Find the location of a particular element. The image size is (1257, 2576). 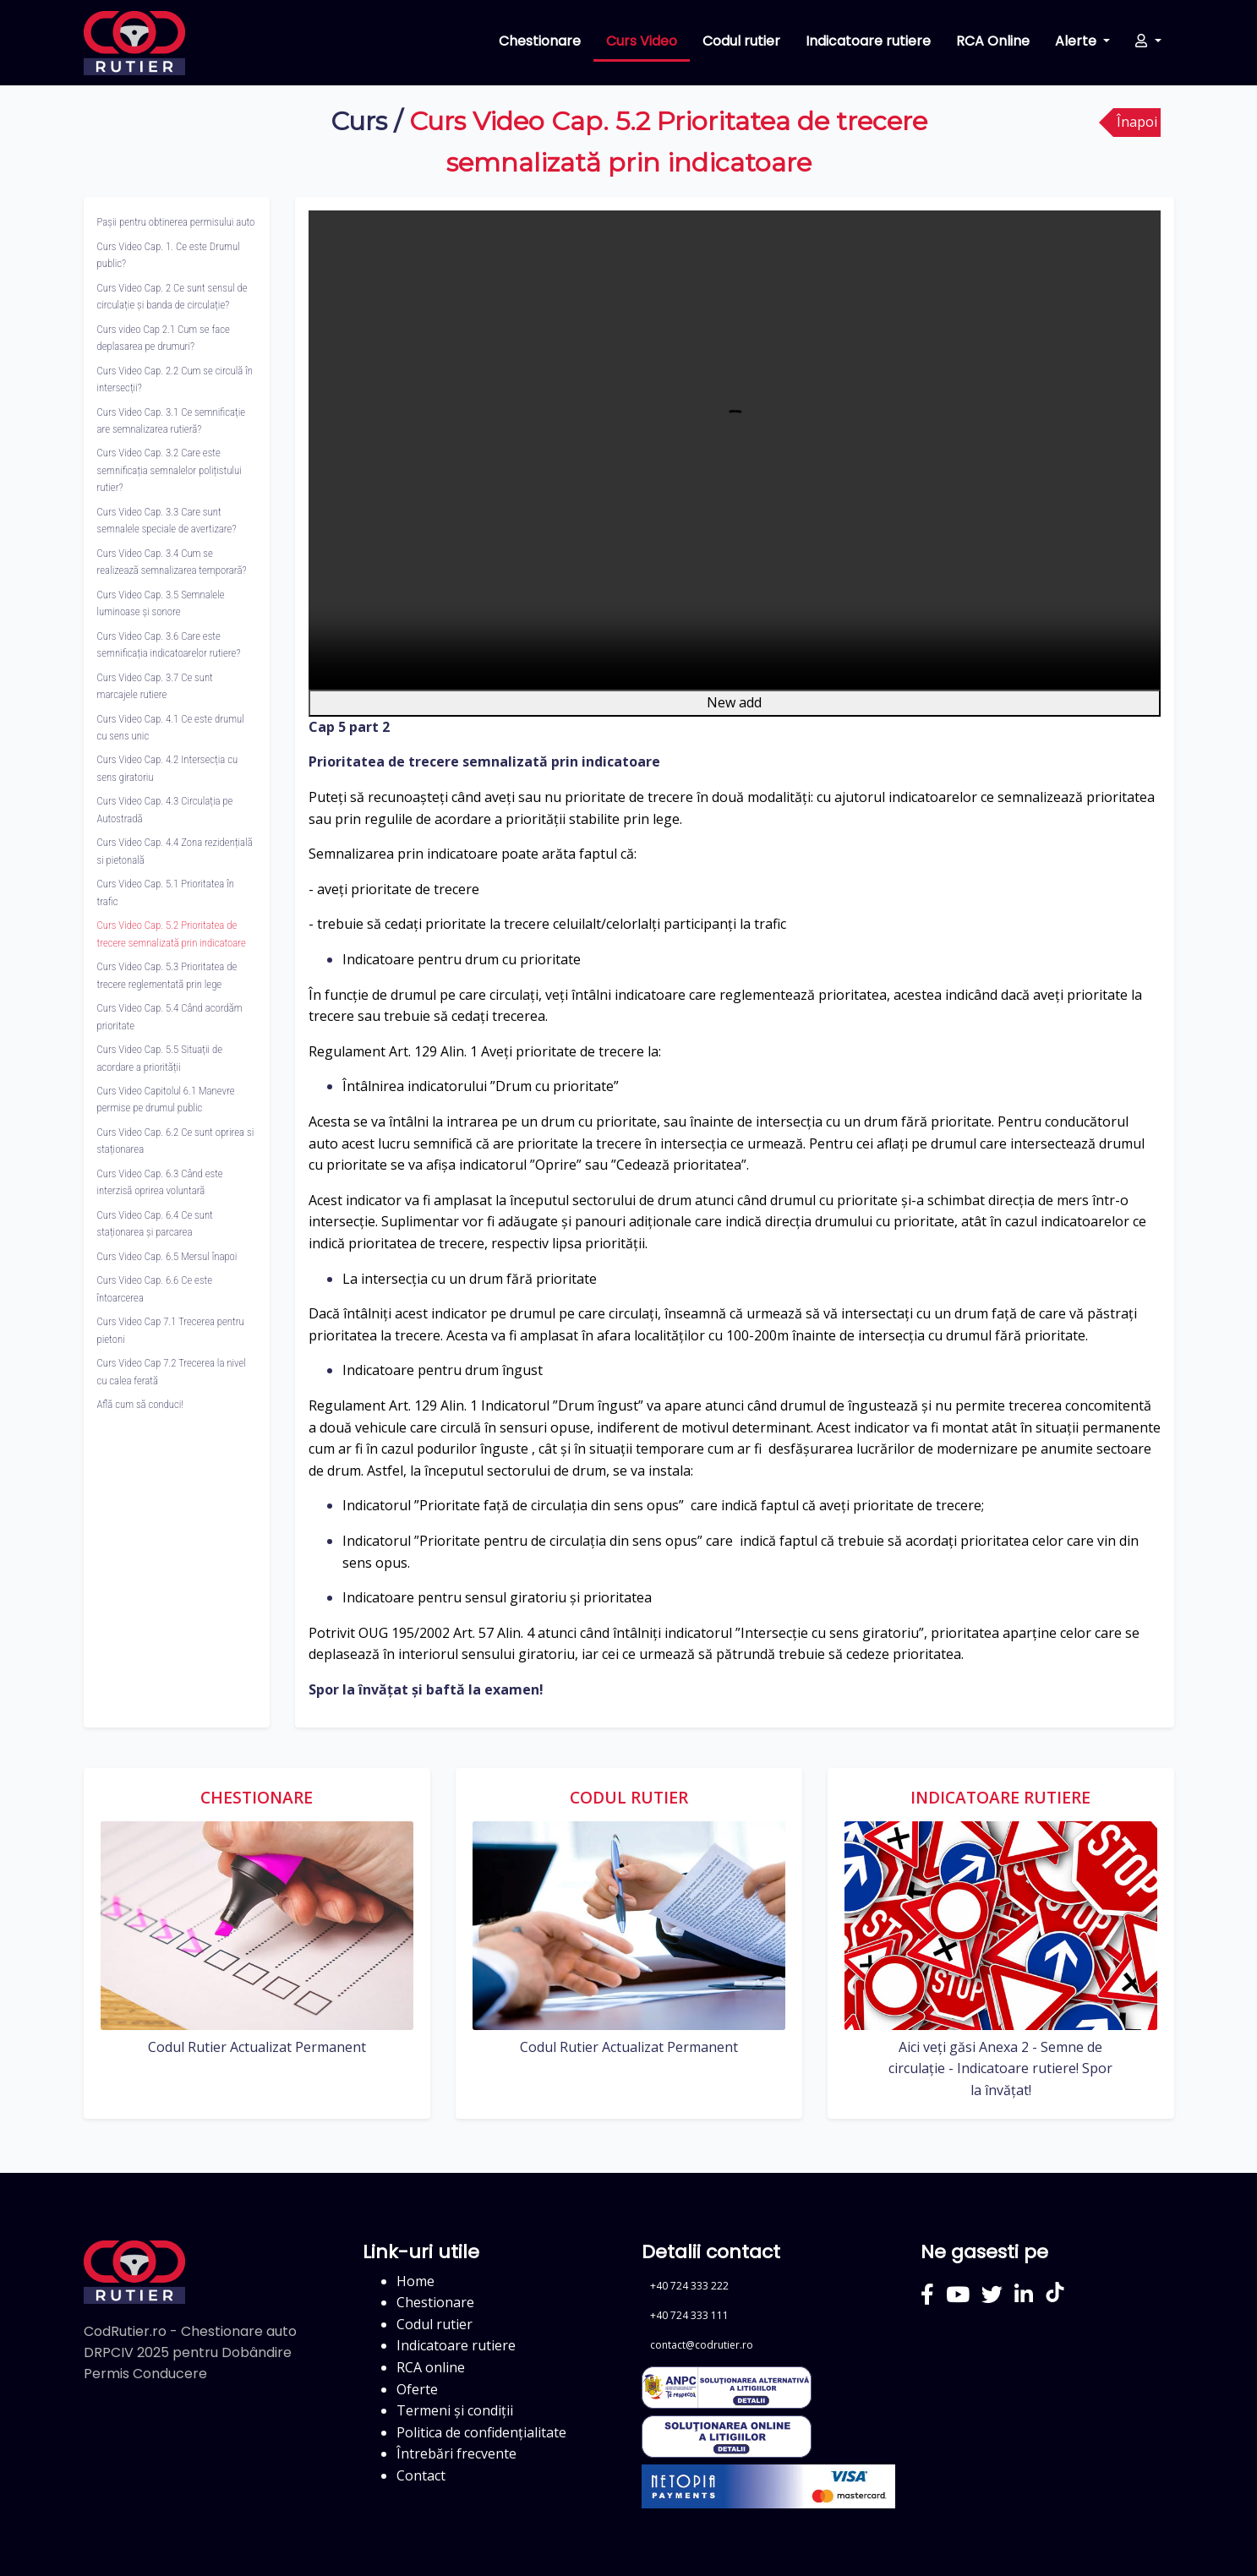

Oferte is located at coordinates (417, 2389).